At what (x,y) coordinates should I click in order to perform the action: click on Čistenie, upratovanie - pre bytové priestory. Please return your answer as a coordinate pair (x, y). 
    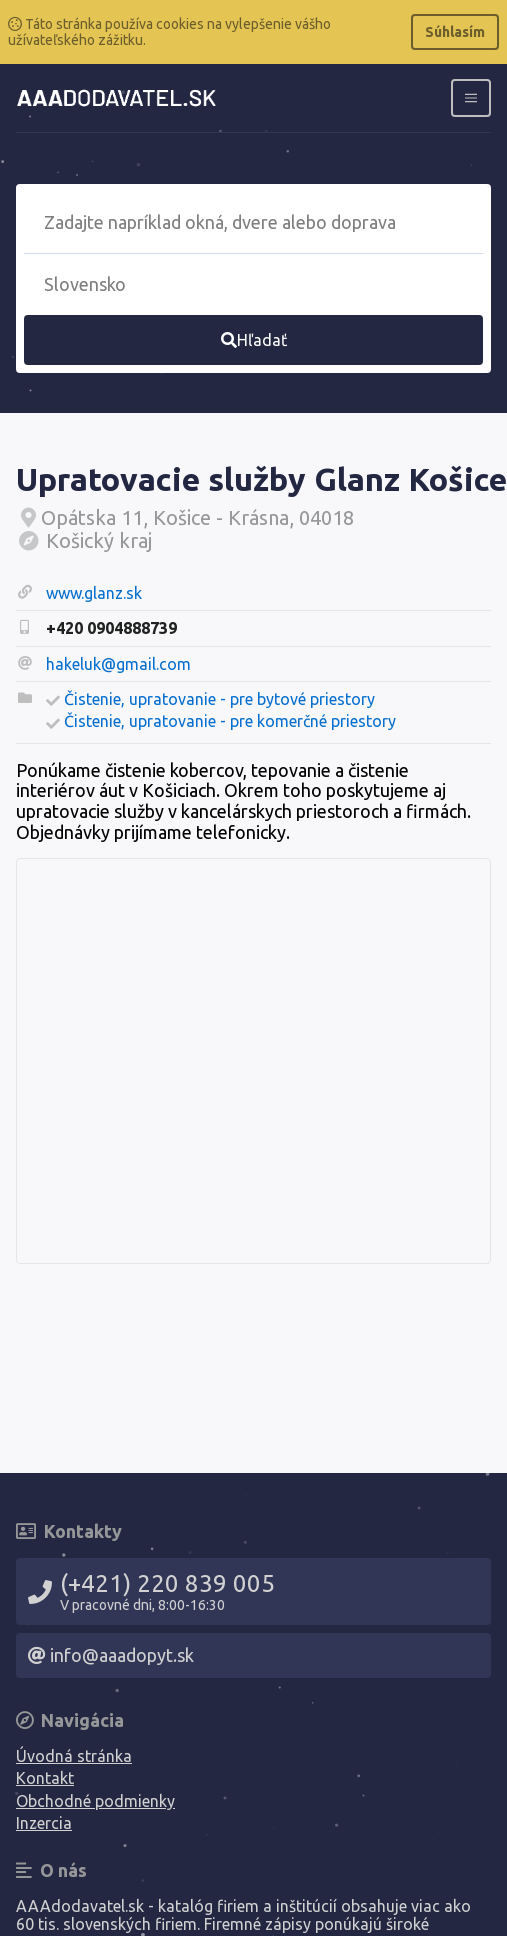
    Looking at the image, I should click on (219, 699).